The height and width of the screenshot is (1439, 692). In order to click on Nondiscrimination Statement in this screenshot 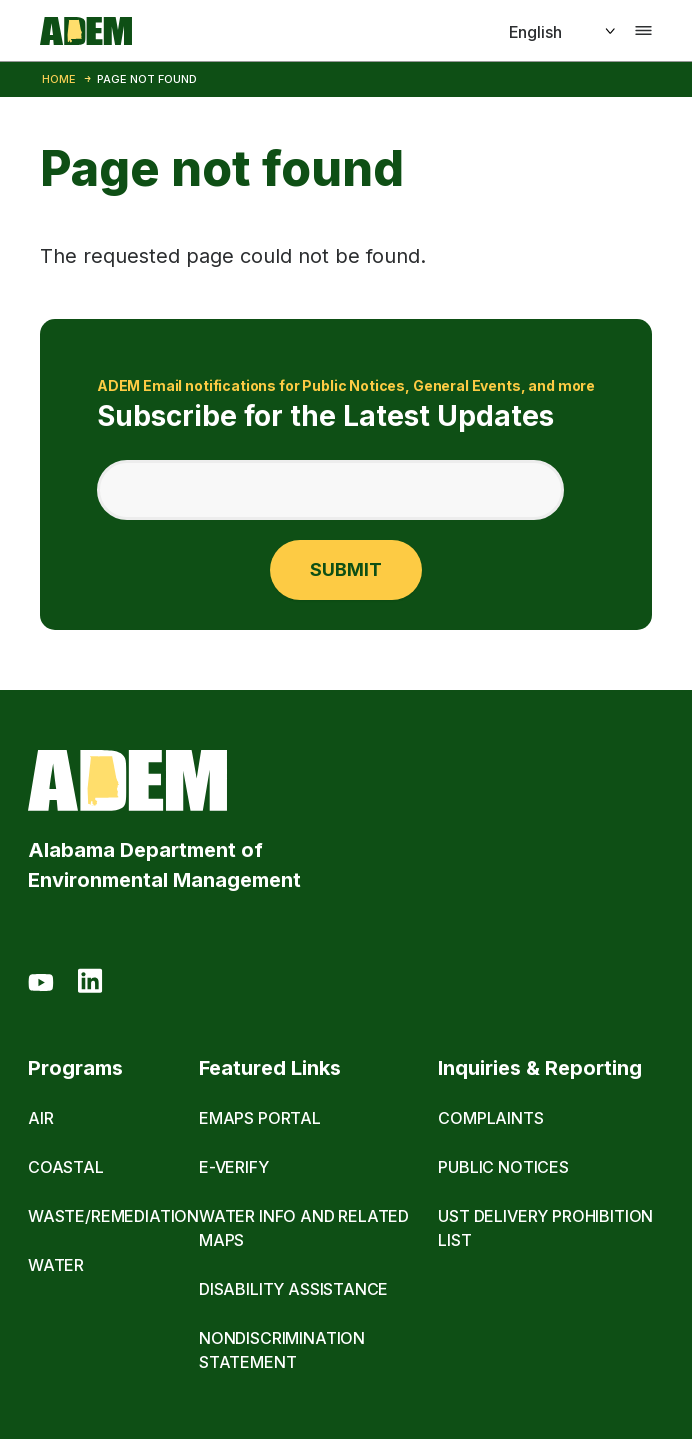, I will do `click(282, 1350)`.